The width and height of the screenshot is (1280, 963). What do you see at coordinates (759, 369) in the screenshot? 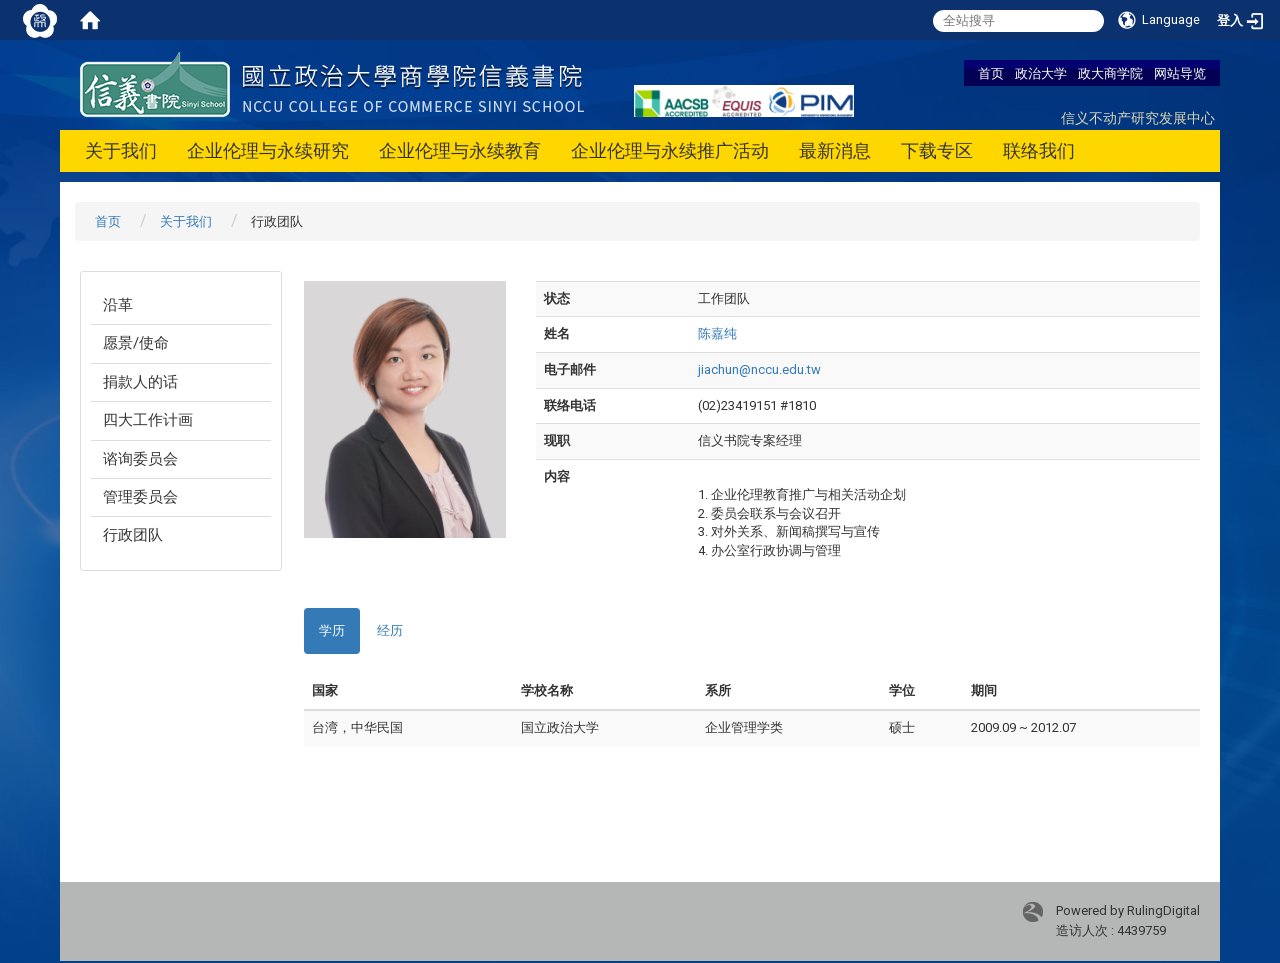
I see `jiachun@nccu.edu.tw` at bounding box center [759, 369].